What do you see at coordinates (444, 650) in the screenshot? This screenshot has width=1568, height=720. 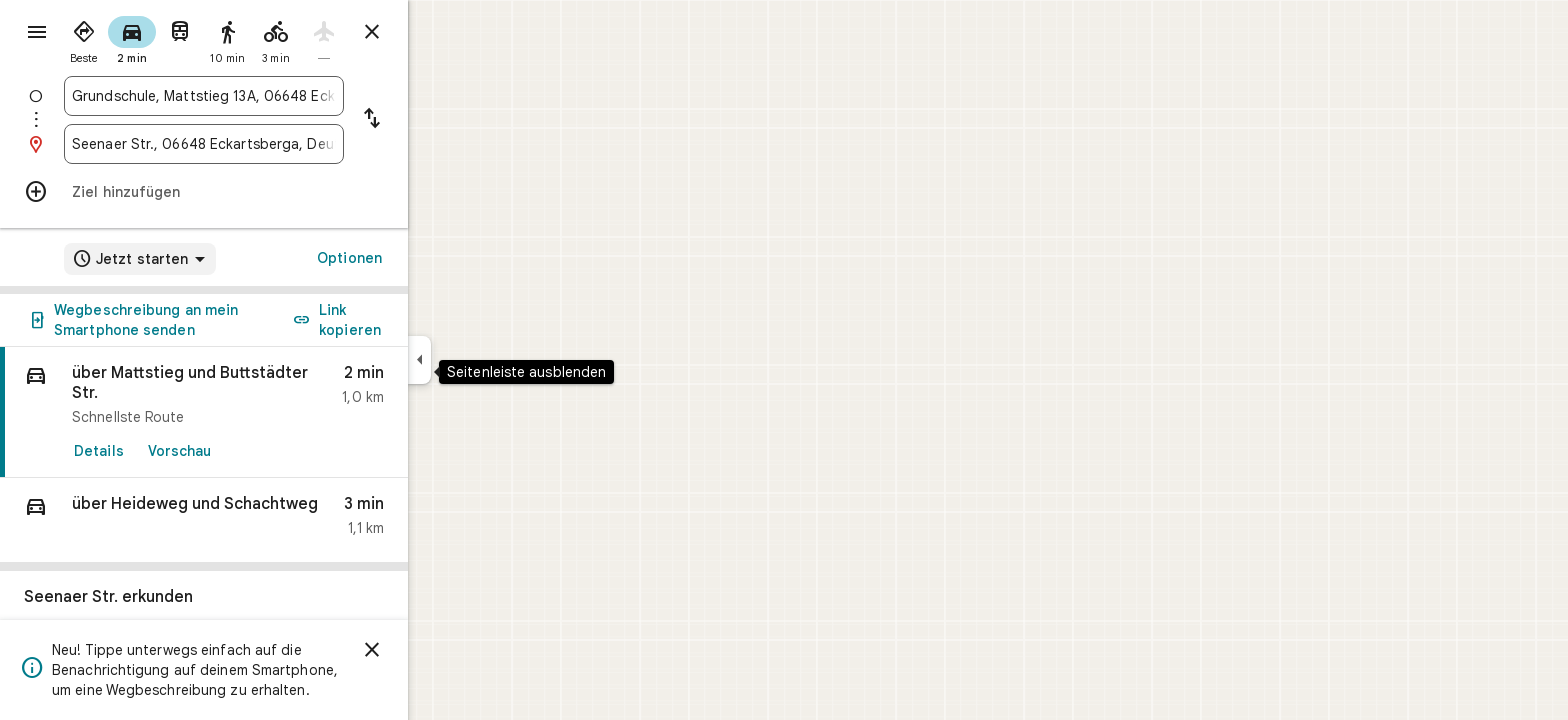 I see `[Schließen]` at bounding box center [444, 650].